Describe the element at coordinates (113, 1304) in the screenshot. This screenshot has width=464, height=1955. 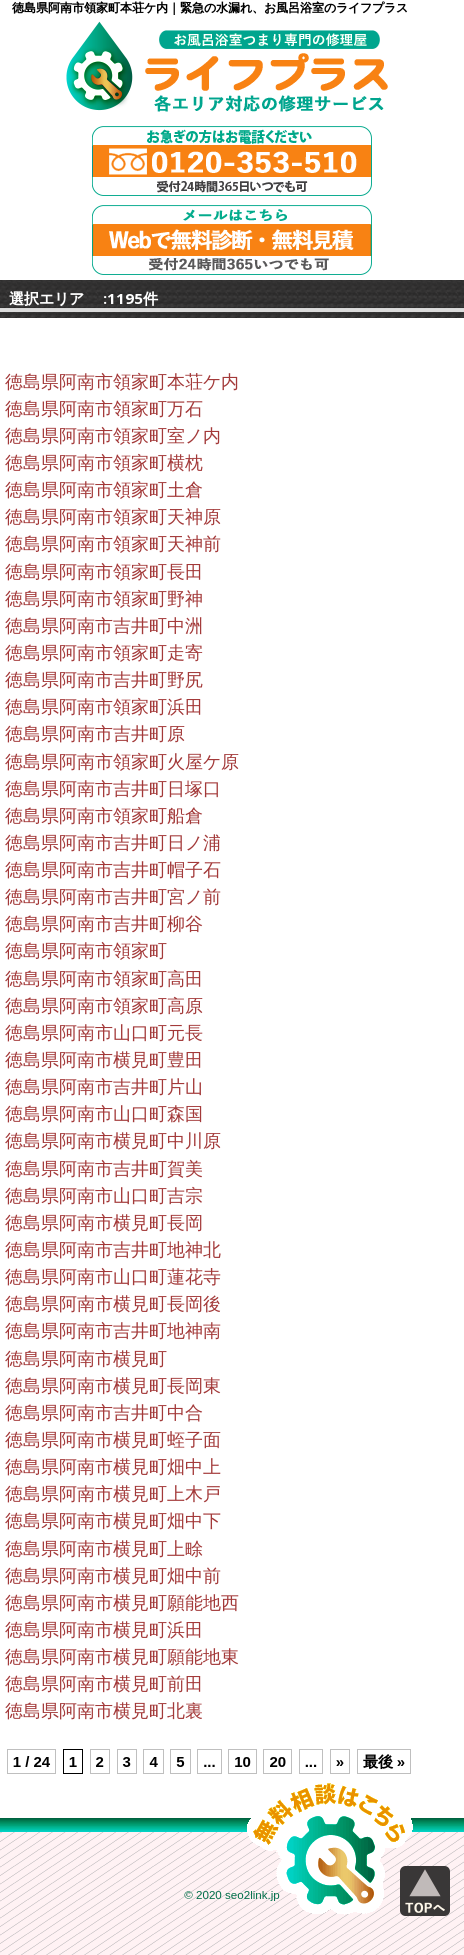
I see `徳島県阿南市横見町長岡後` at that location.